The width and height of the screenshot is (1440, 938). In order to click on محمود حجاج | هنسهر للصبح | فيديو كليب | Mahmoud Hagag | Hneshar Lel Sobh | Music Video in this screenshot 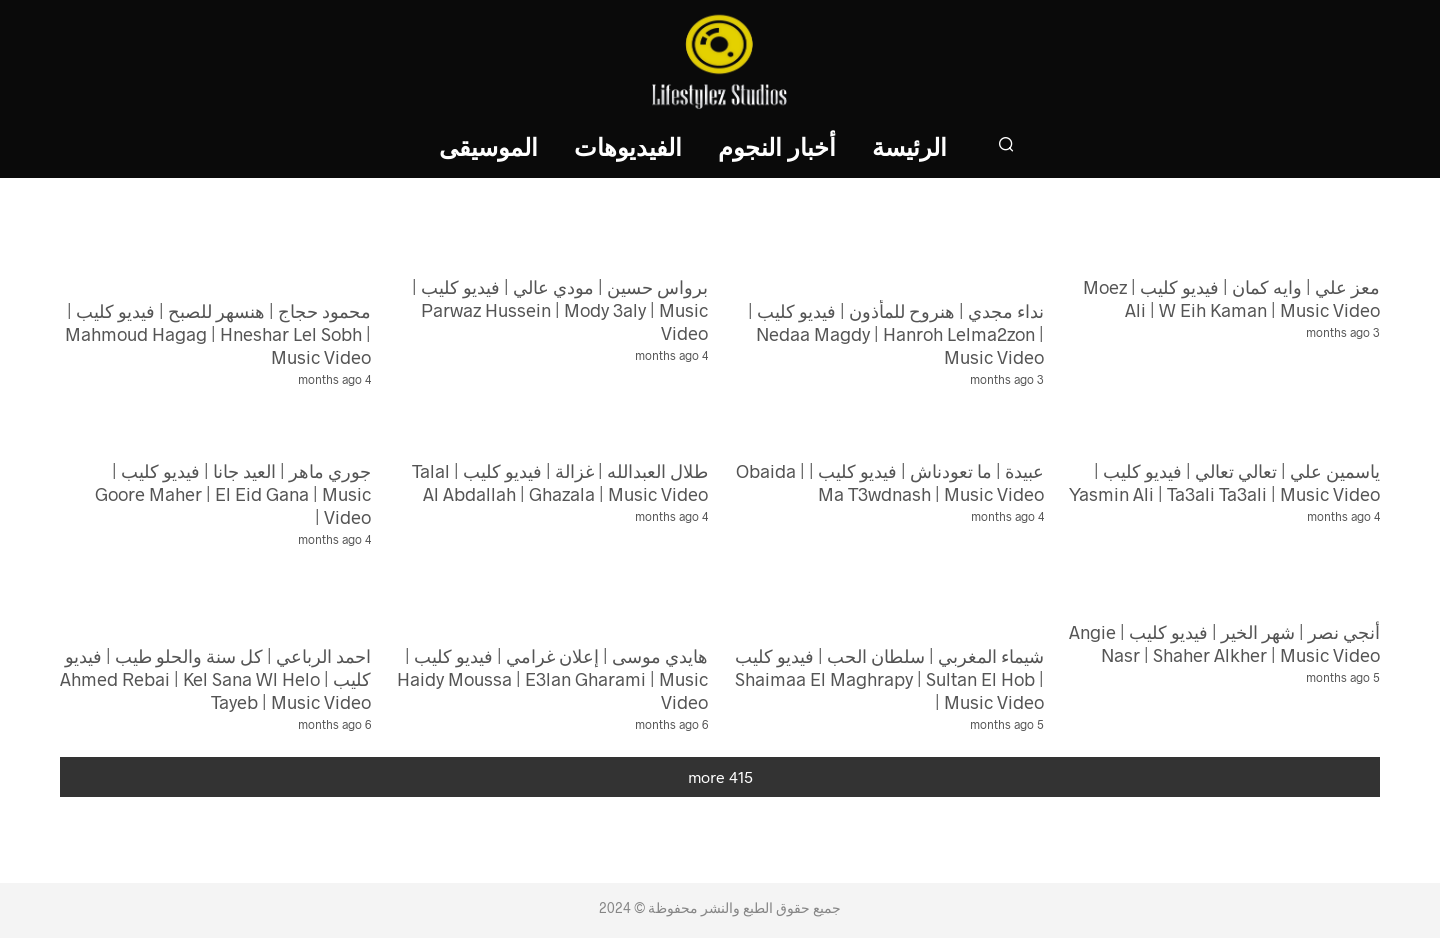, I will do `click(218, 334)`.